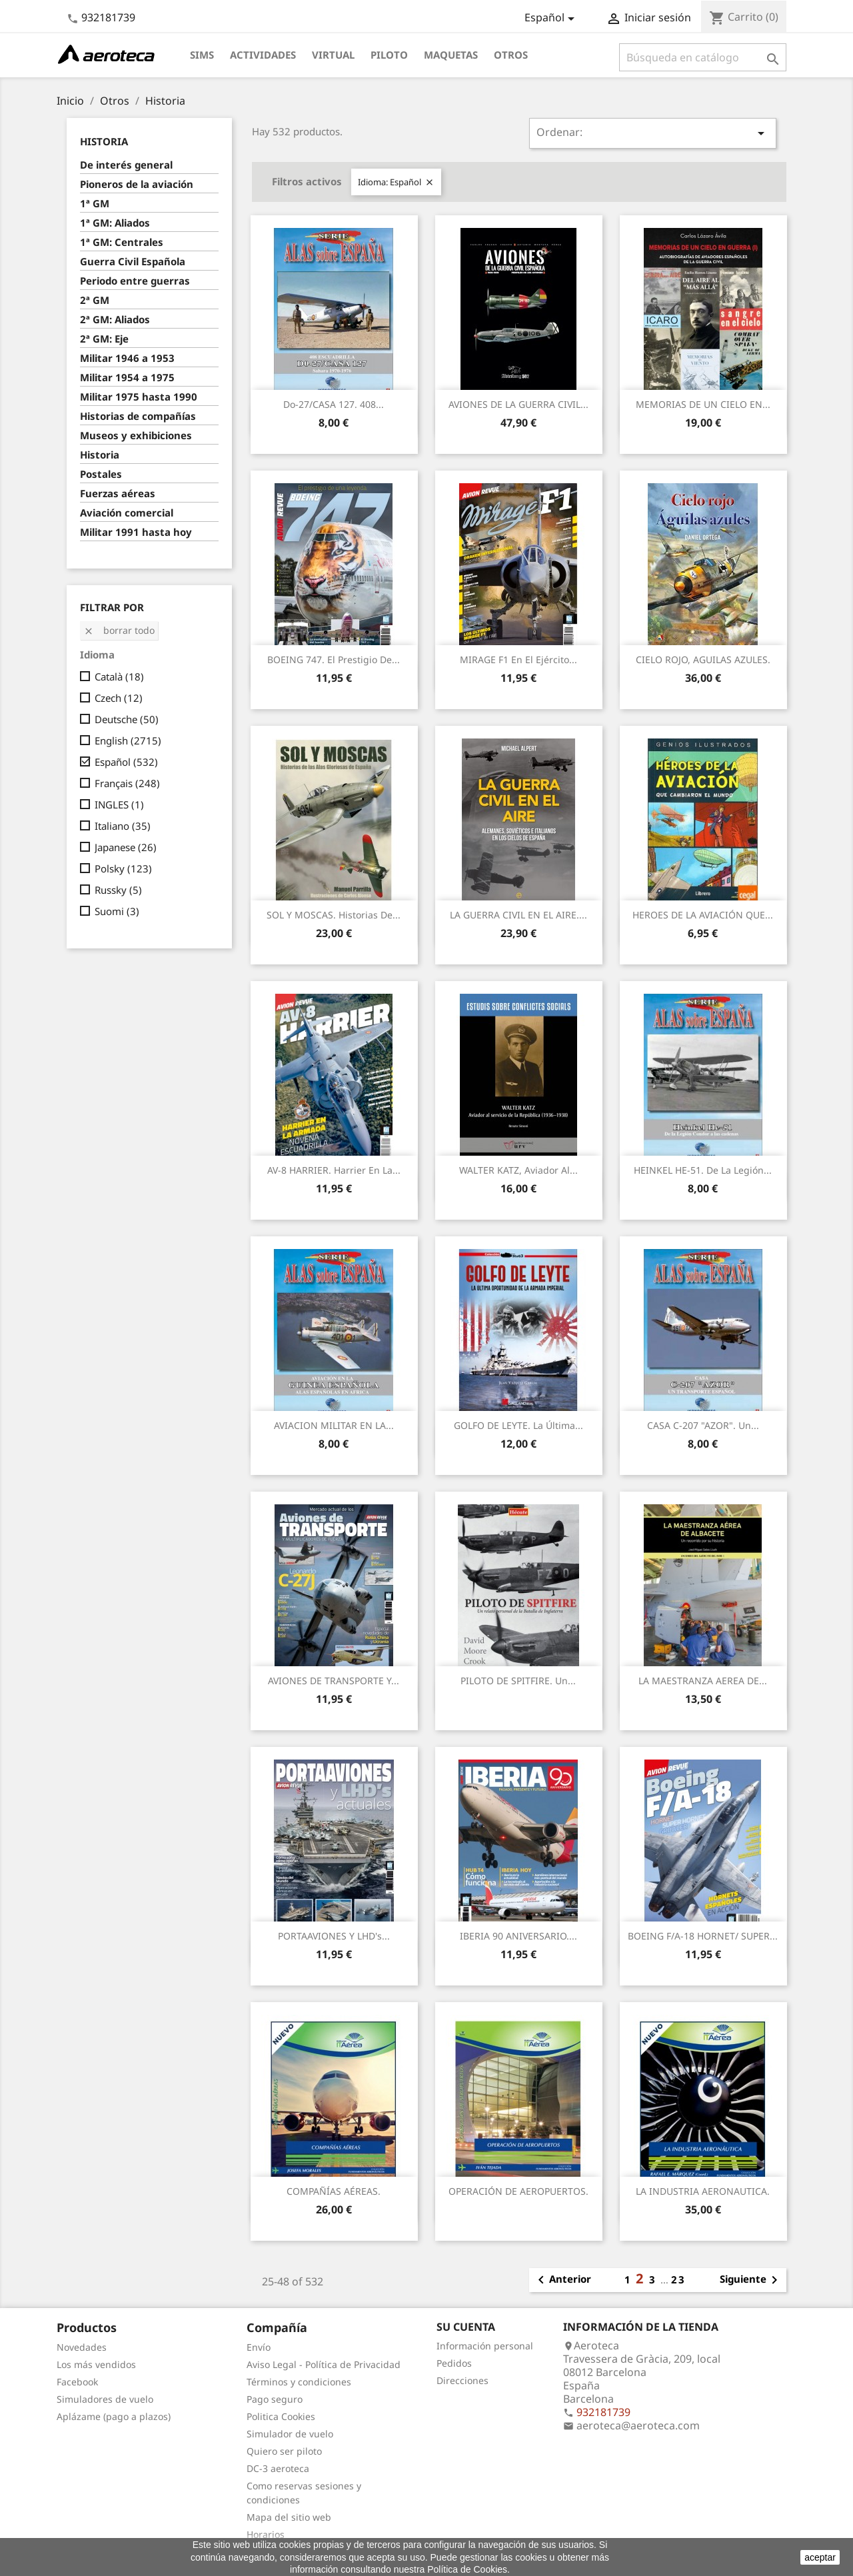  I want to click on Simulador de vuelo, so click(290, 2433).